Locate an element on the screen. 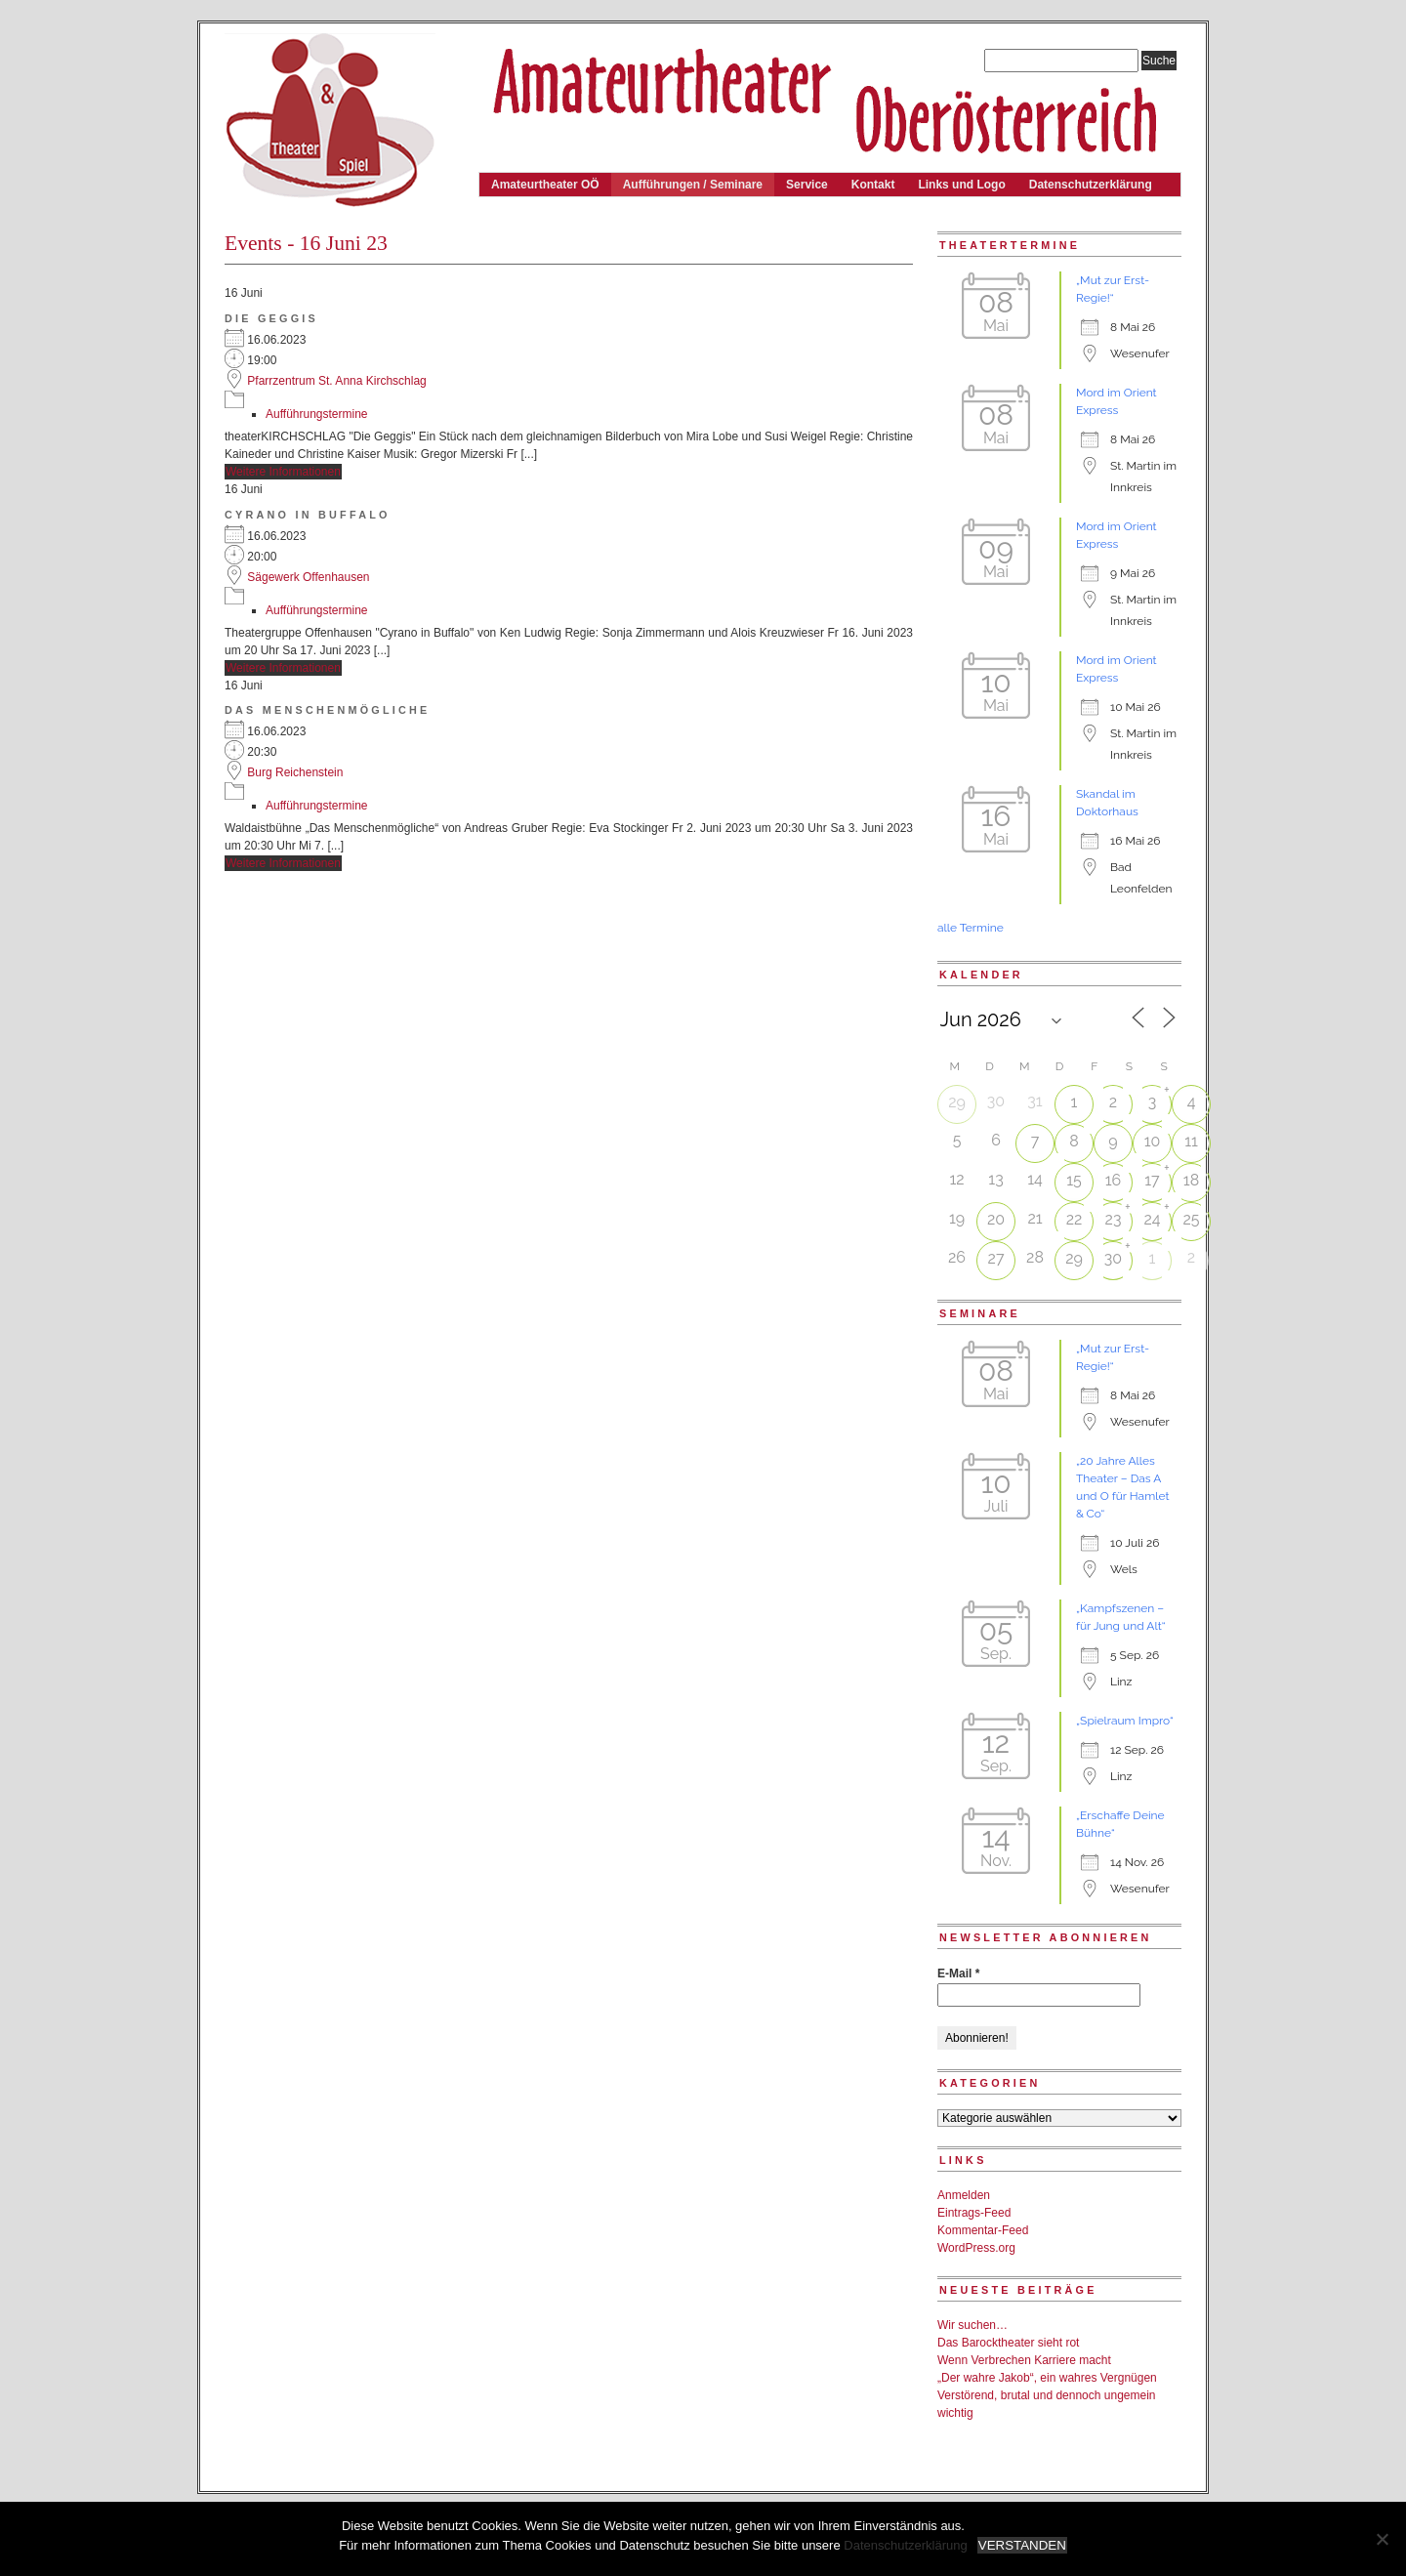  Links und Logo is located at coordinates (961, 184).